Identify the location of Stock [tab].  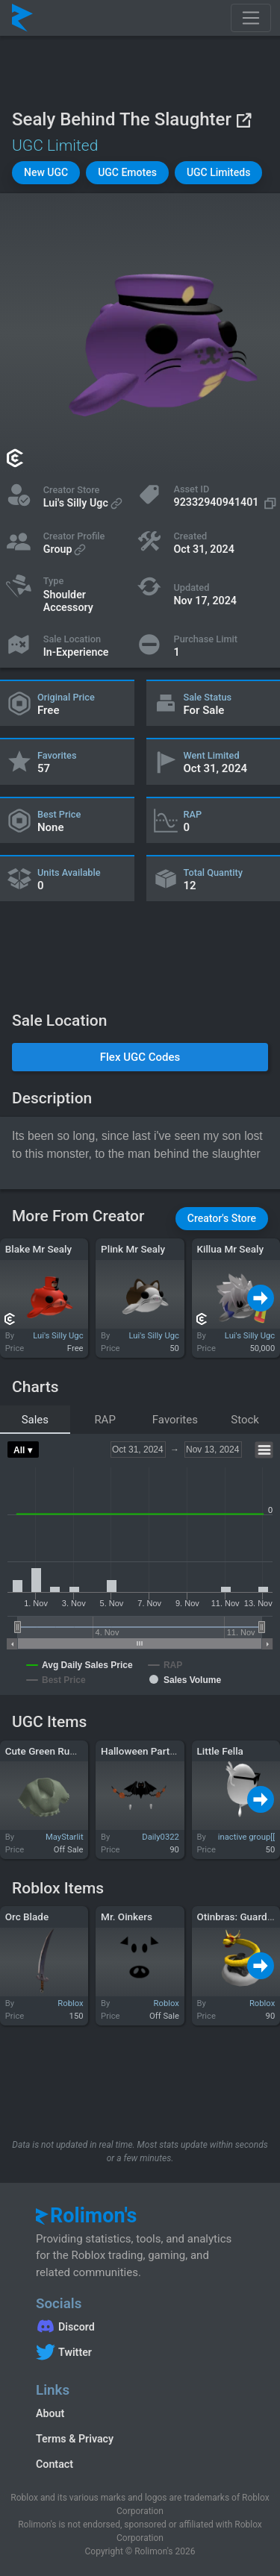
(245, 1419).